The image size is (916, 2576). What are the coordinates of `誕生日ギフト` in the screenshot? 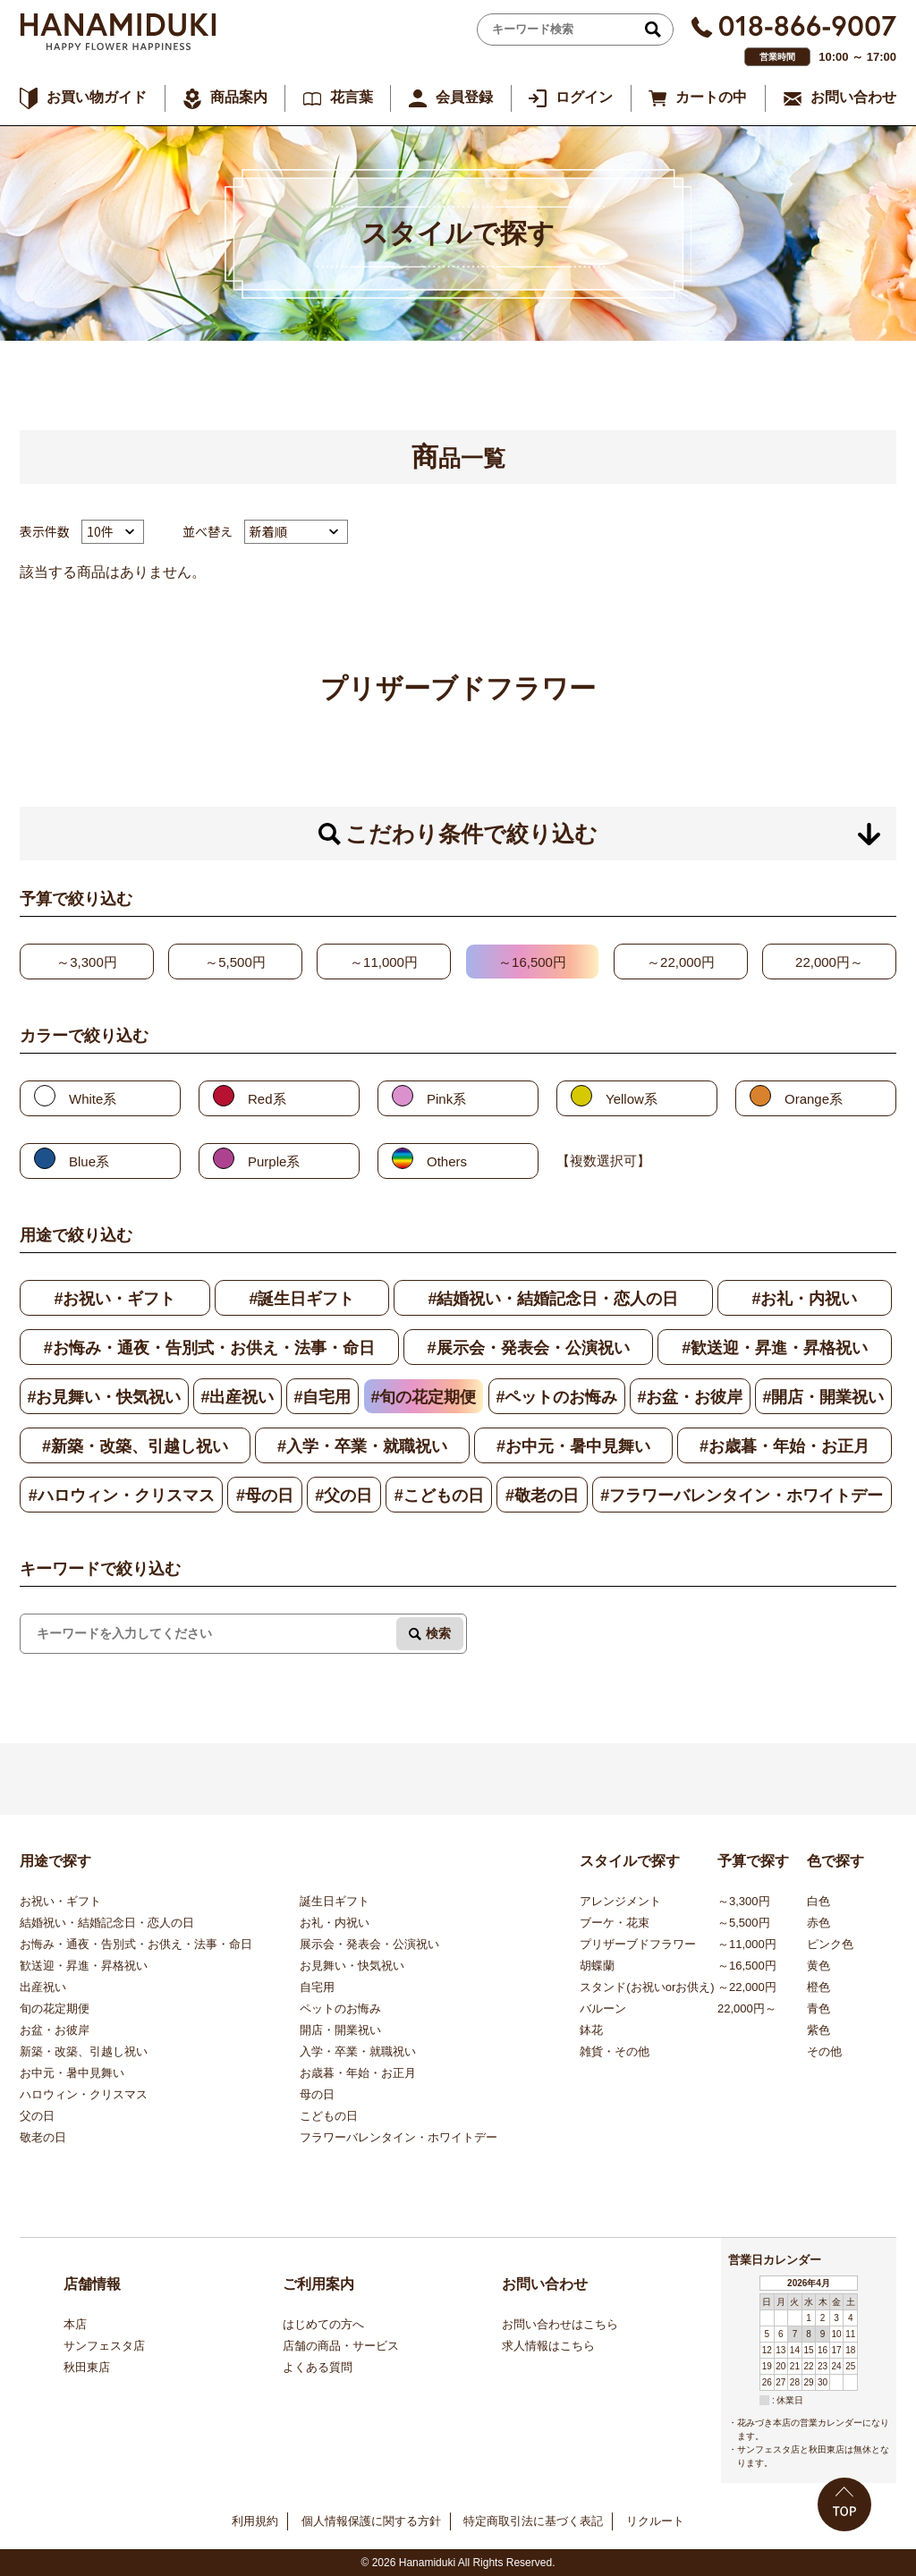 It's located at (334, 1901).